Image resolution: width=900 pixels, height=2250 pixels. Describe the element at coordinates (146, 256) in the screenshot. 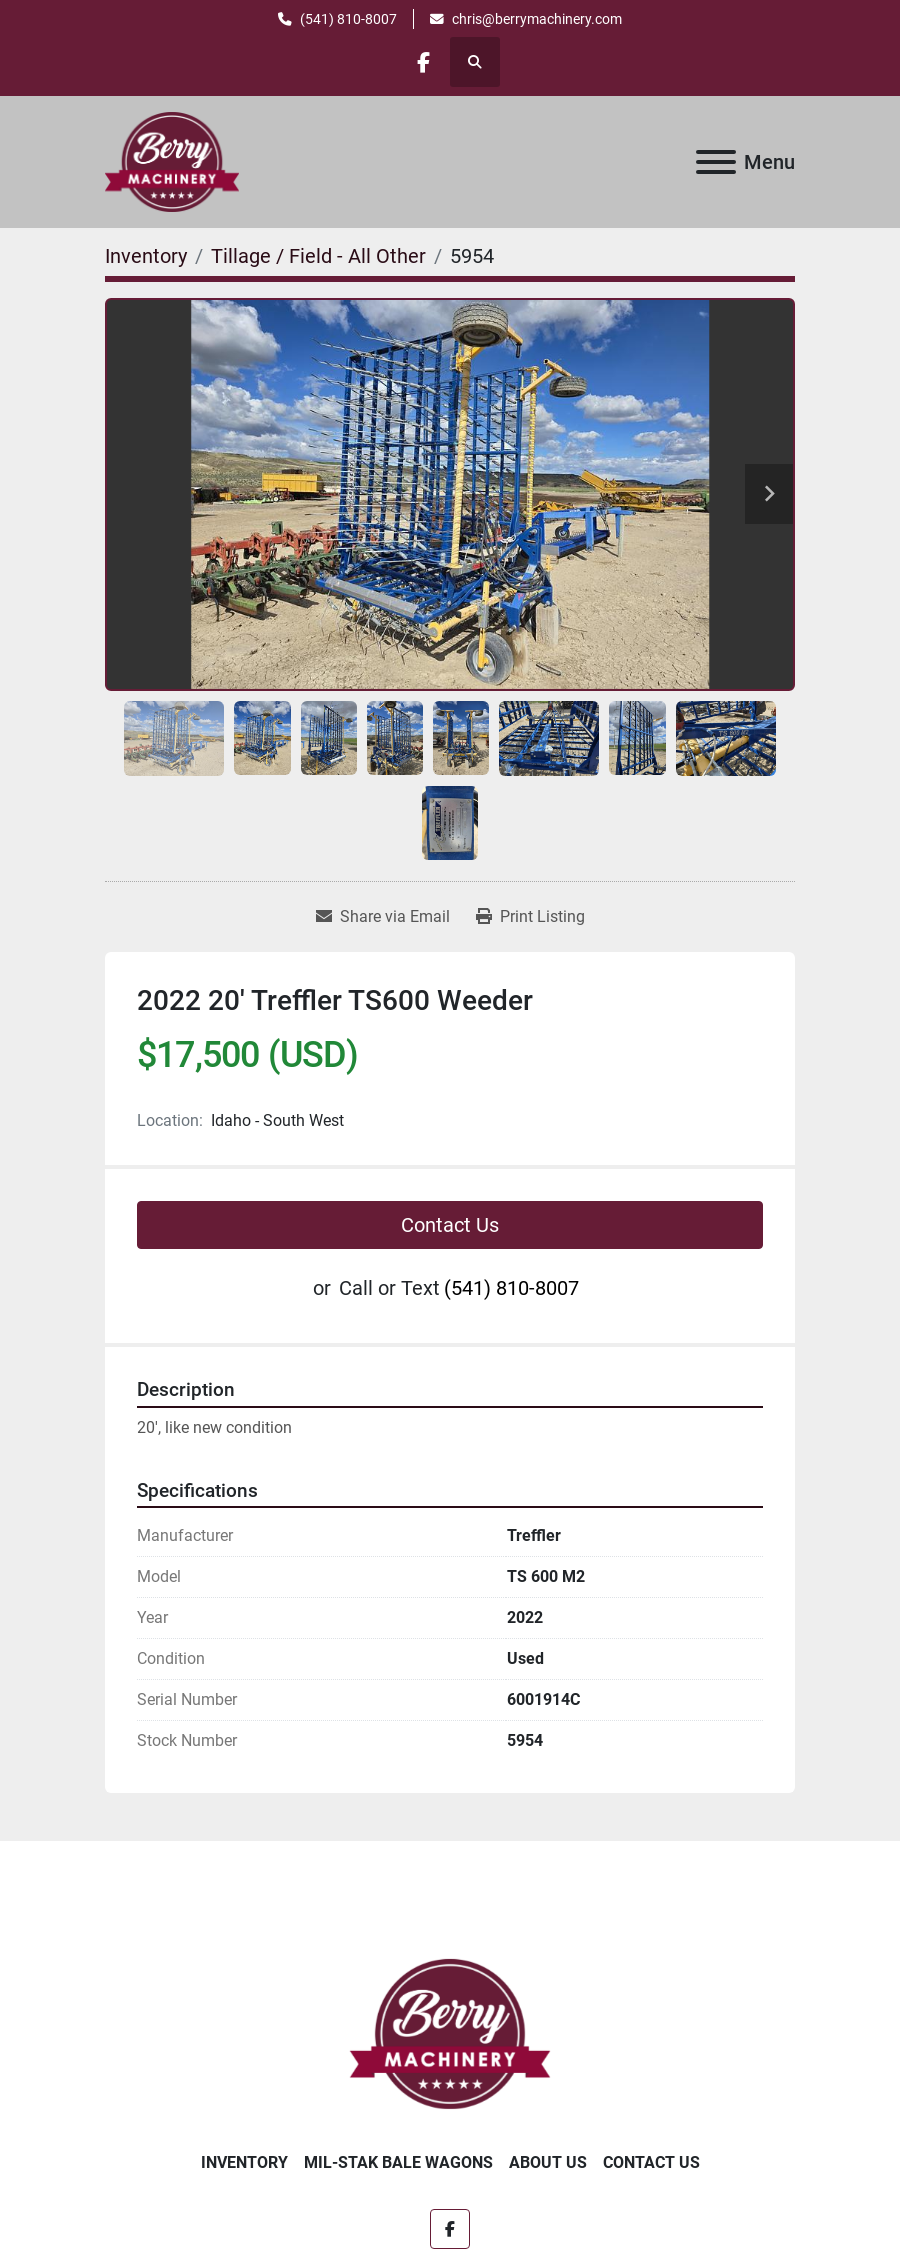

I see `[Inventory]` at that location.